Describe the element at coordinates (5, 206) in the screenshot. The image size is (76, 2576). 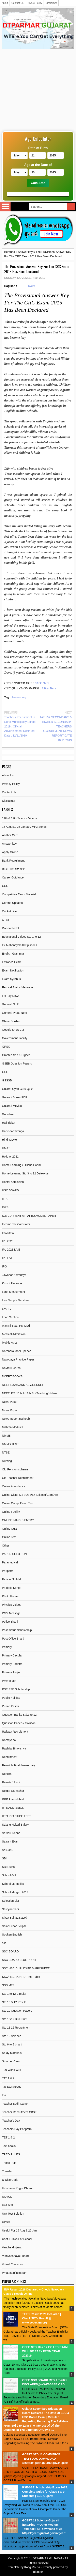
I see `Select Menu` at that location.